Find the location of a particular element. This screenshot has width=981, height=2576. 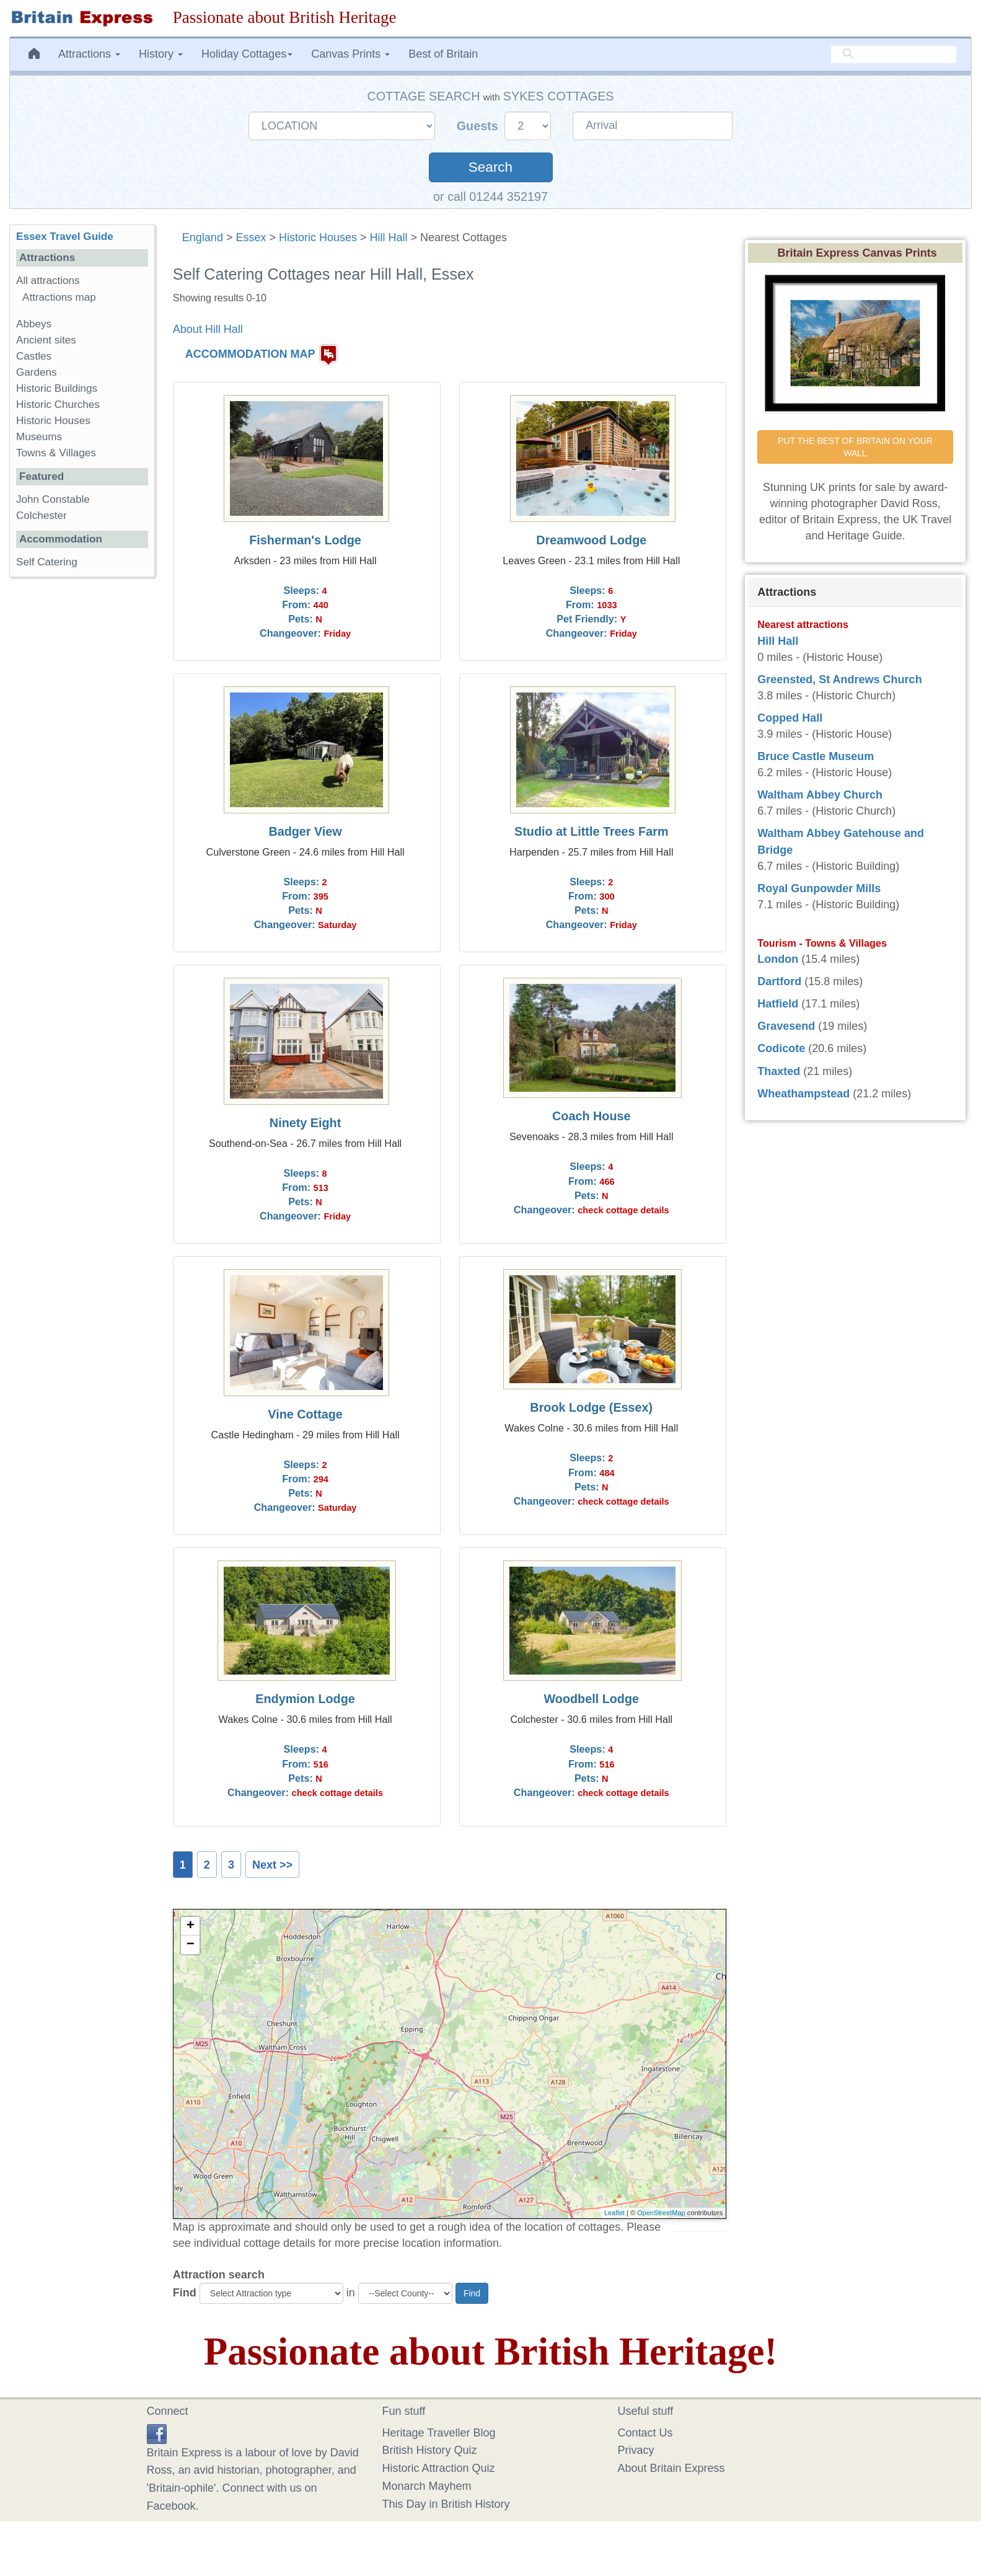

This Day in British History is located at coordinates (446, 2504).